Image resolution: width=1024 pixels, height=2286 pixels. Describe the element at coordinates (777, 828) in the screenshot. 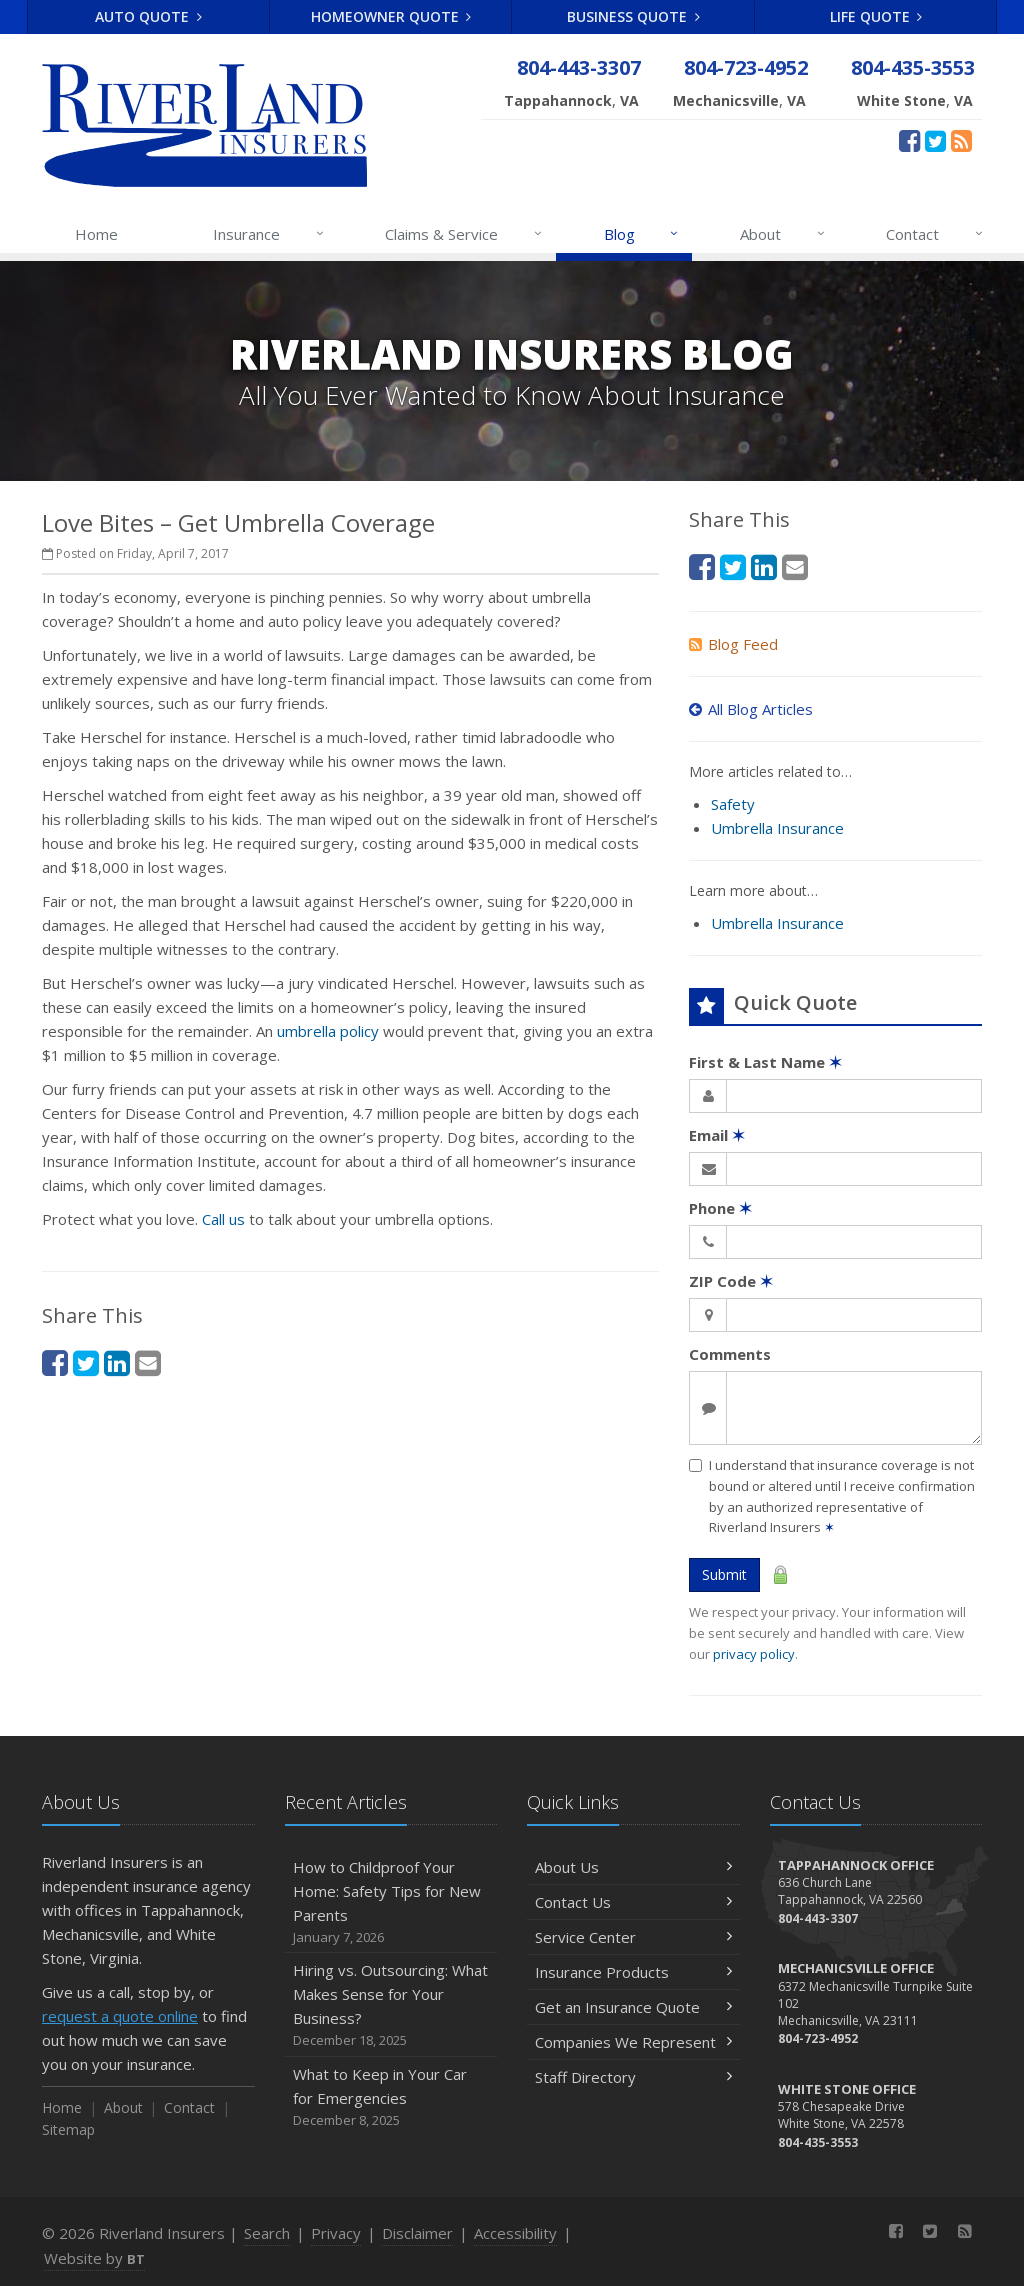

I see `Umbrella Insurance` at that location.